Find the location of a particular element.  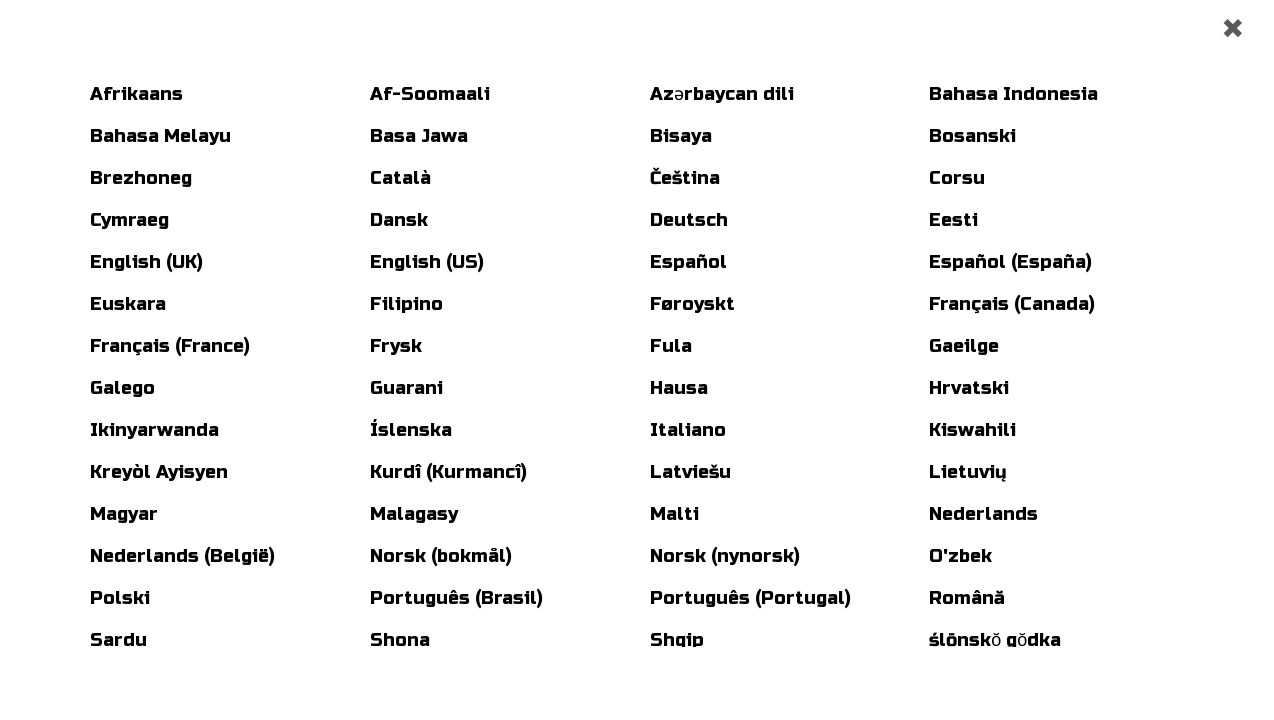

Polski is located at coordinates (120, 598).